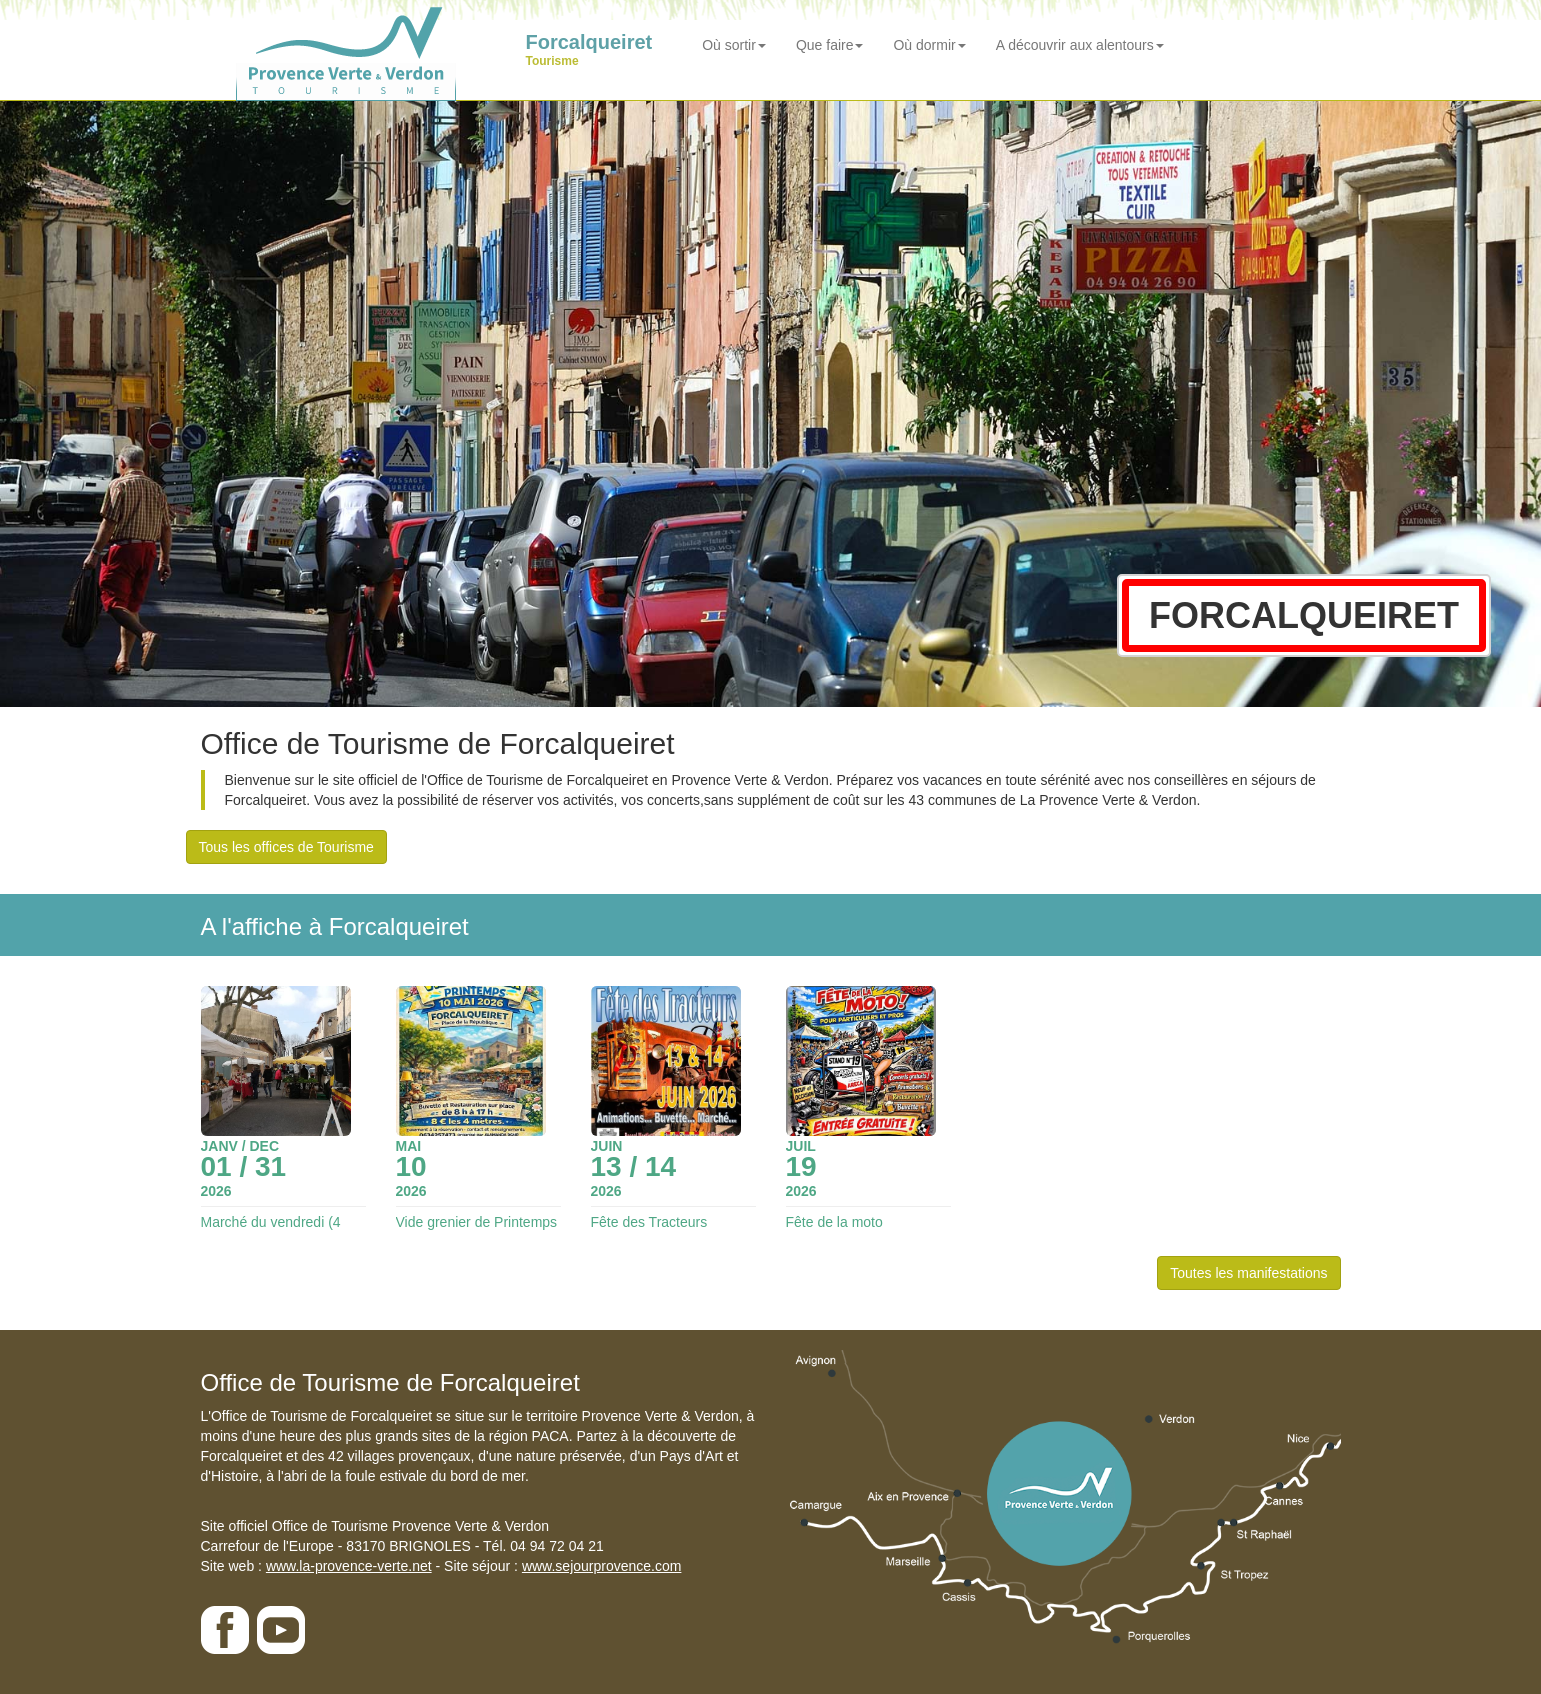  I want to click on Où sortir, so click(734, 45).